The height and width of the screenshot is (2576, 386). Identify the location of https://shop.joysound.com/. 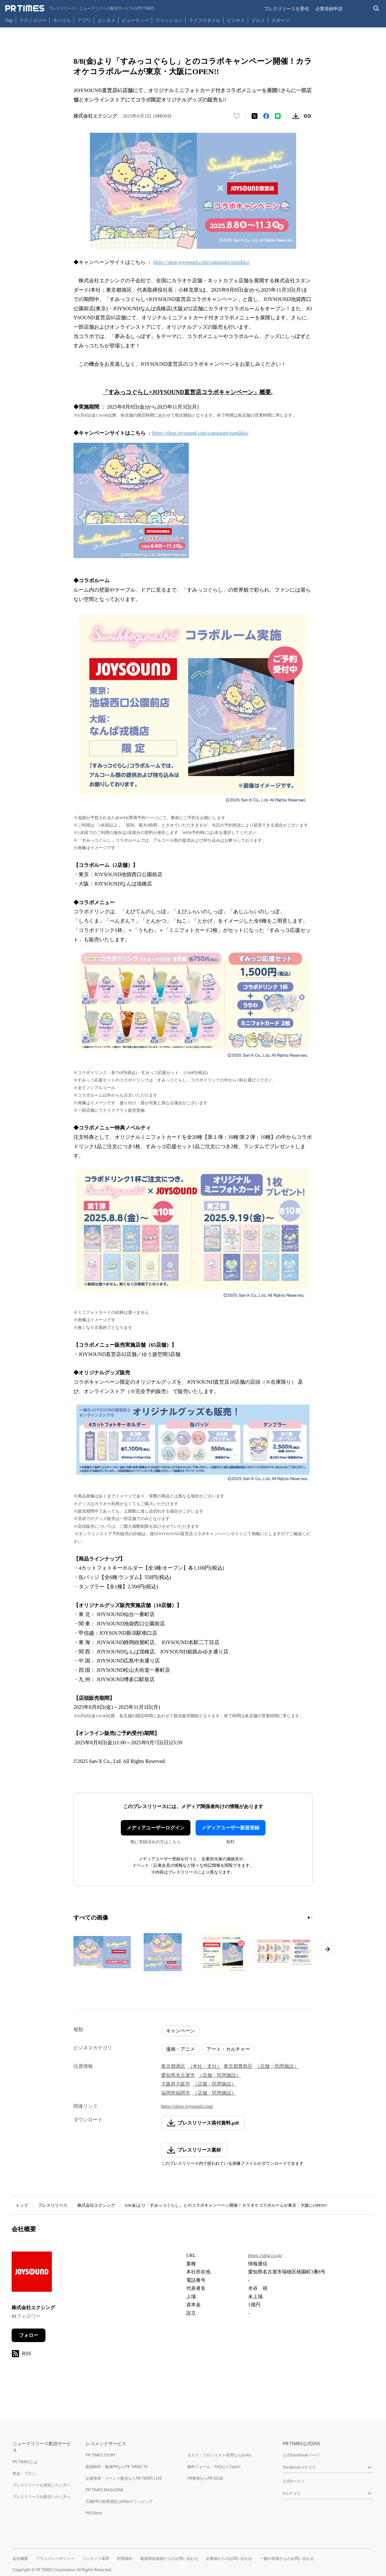
(187, 2106).